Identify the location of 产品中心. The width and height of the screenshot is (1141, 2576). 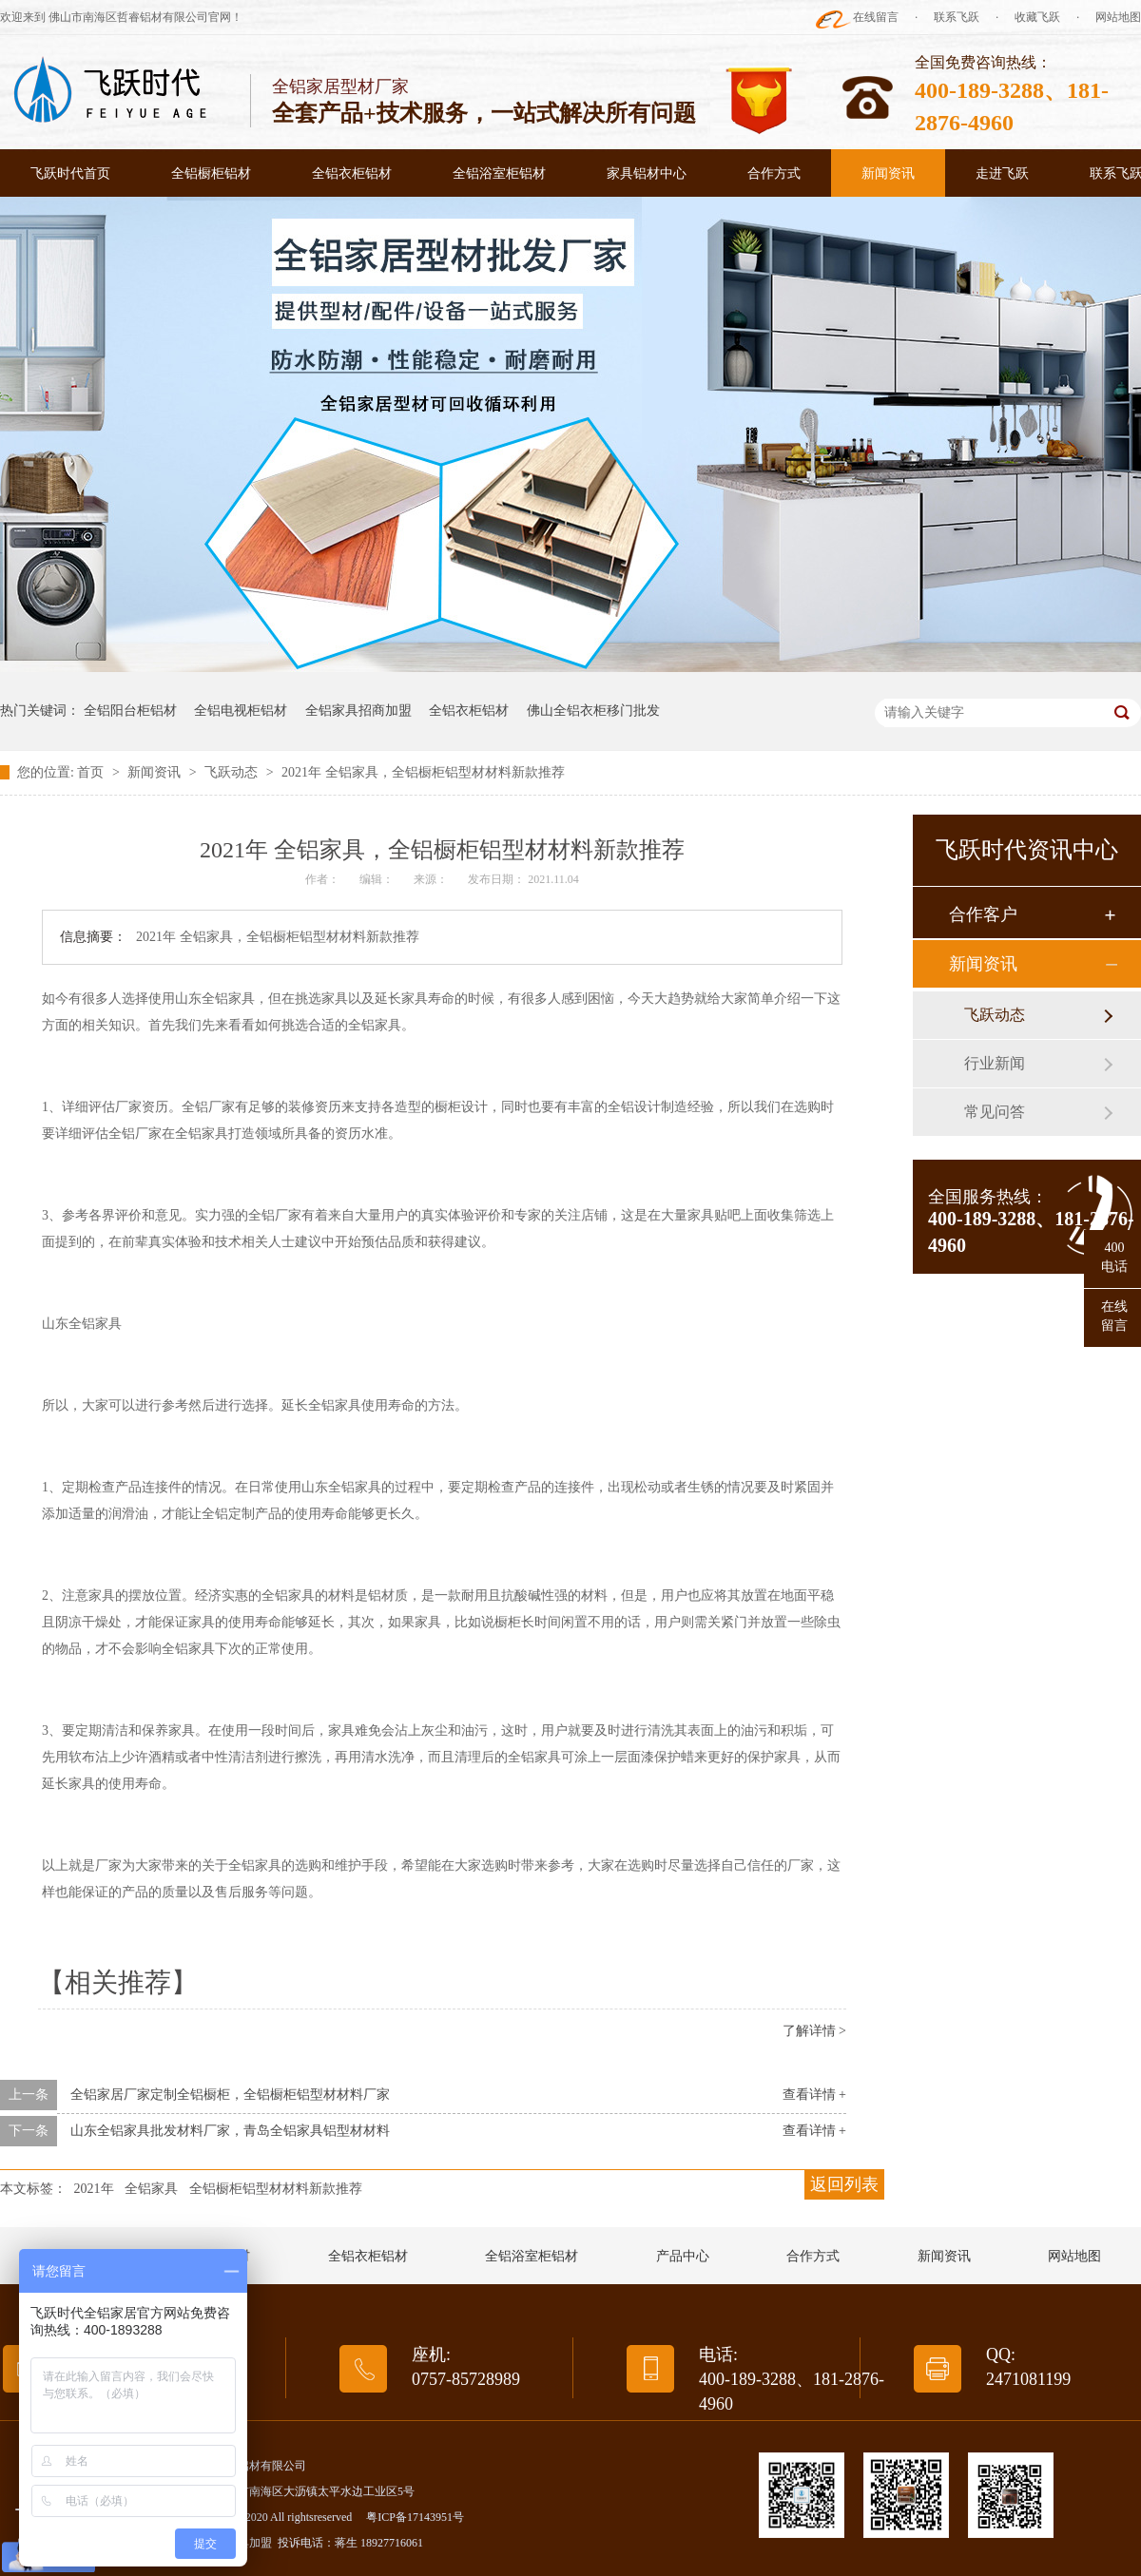
(682, 2256).